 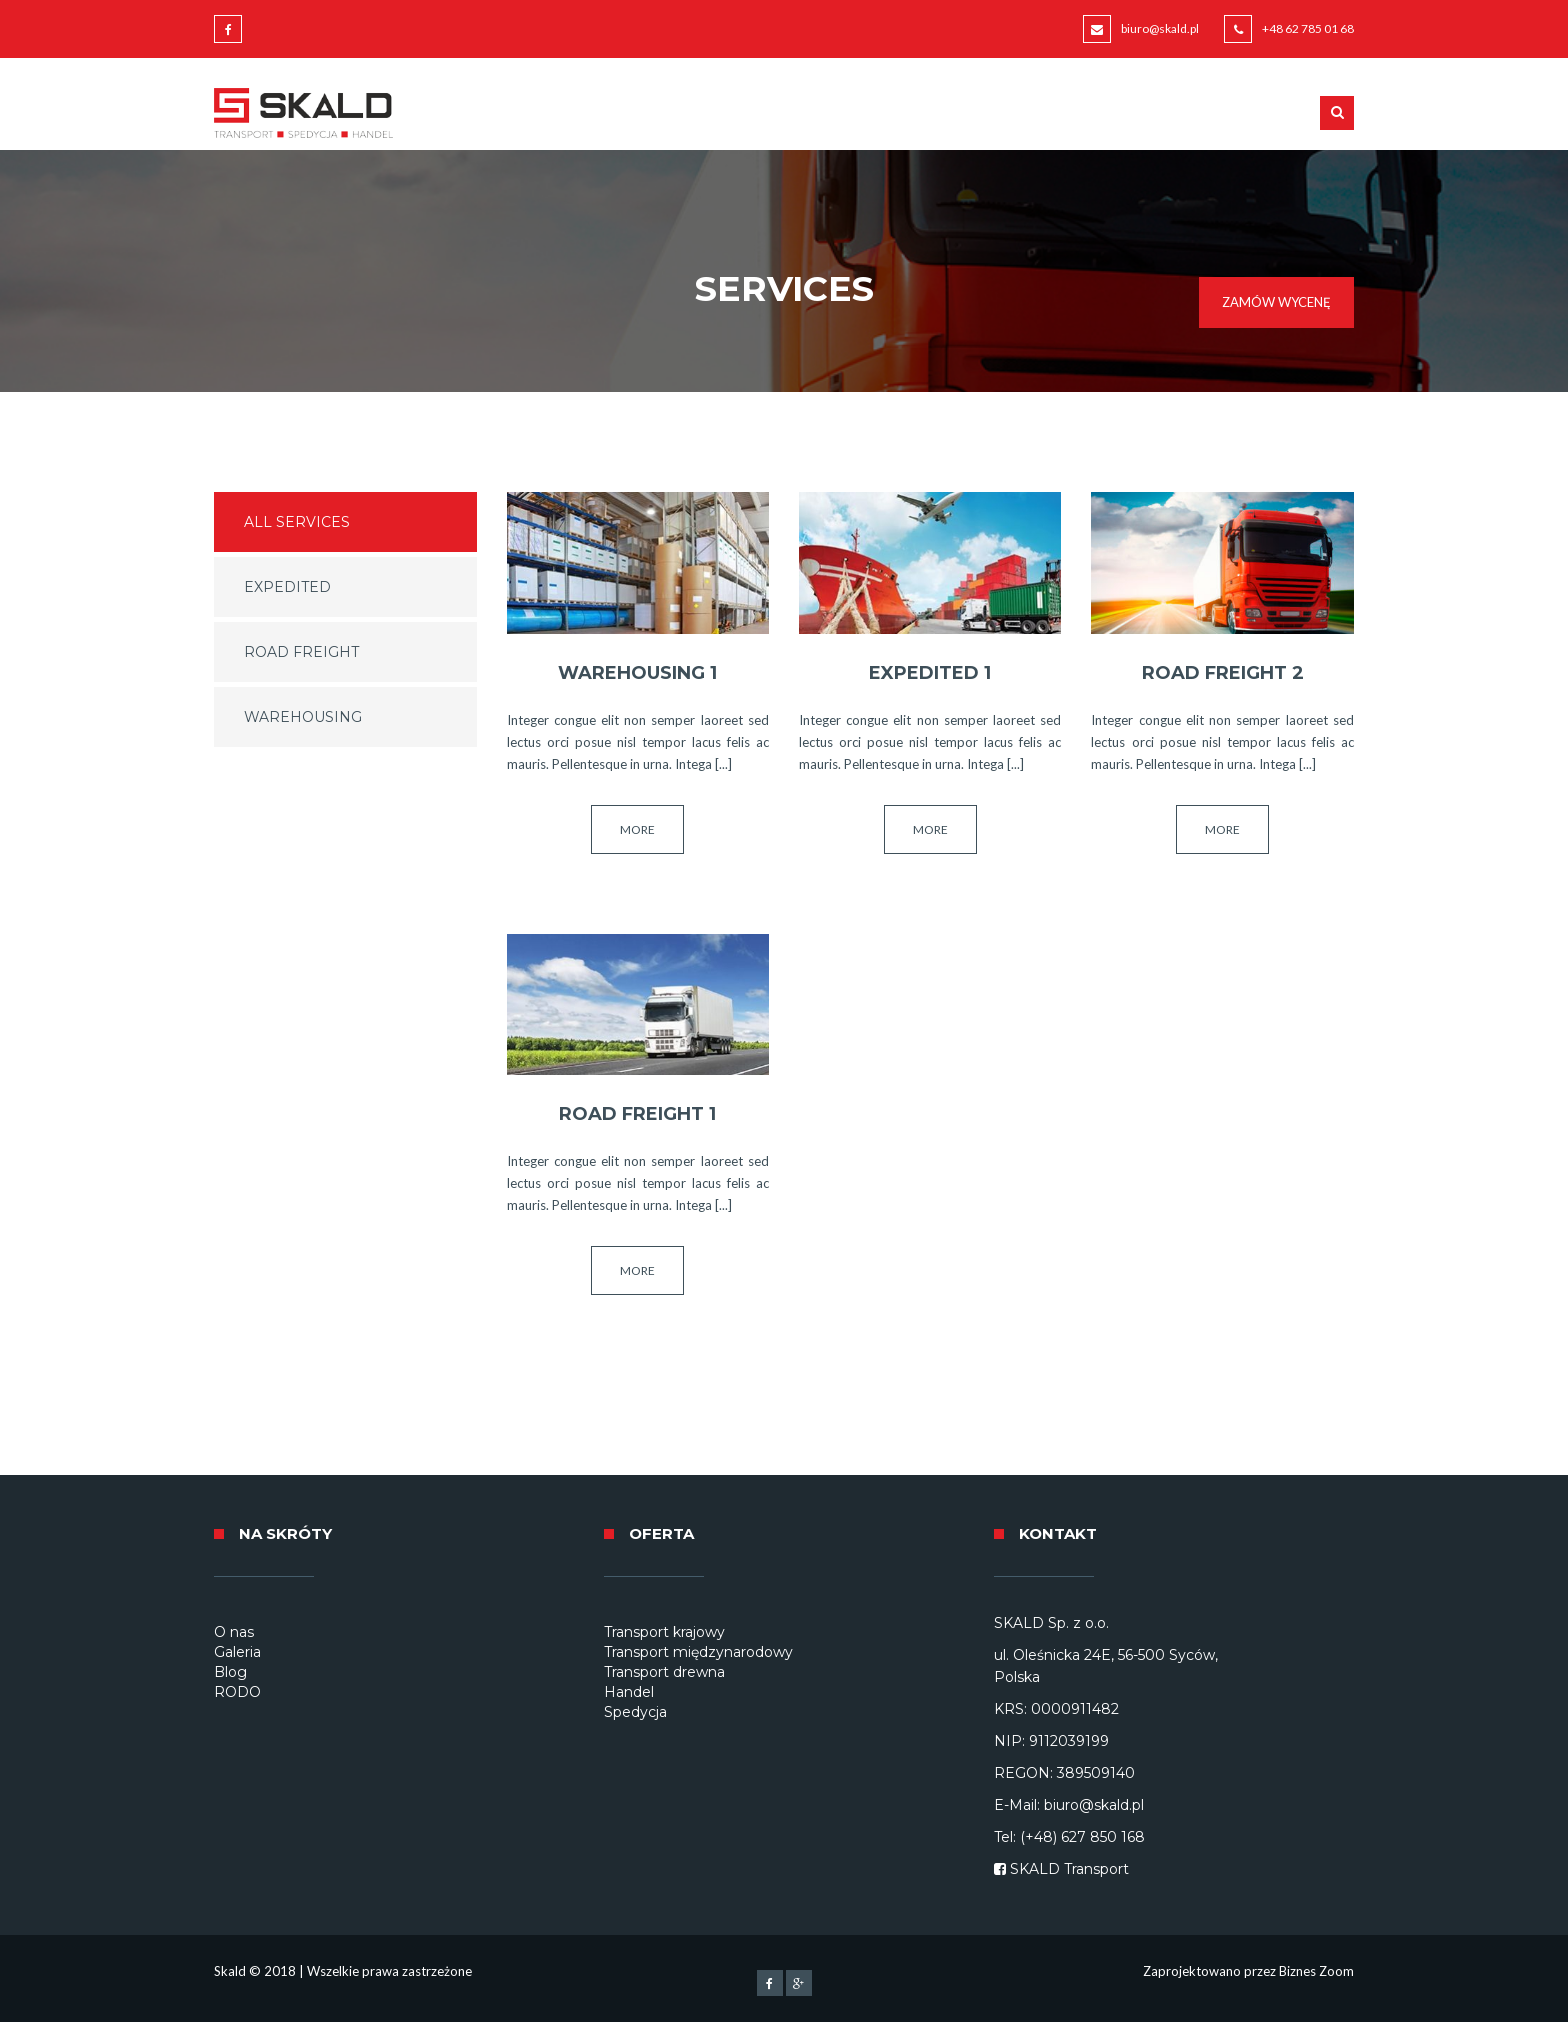 I want to click on Spedycja, so click(x=635, y=1712).